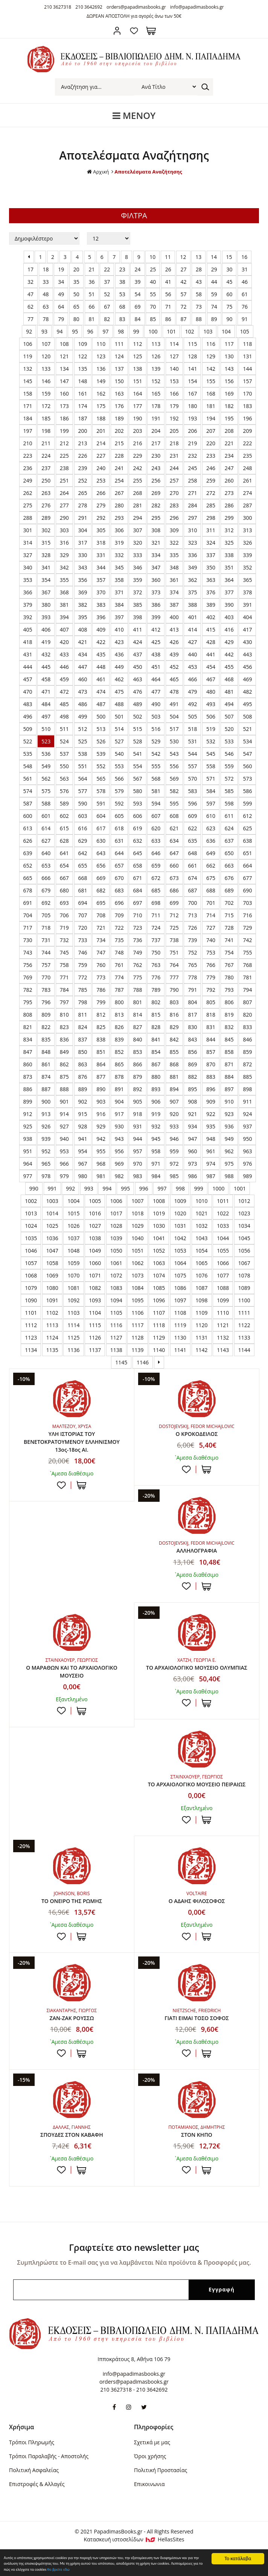  Describe the element at coordinates (192, 517) in the screenshot. I see `297` at that location.